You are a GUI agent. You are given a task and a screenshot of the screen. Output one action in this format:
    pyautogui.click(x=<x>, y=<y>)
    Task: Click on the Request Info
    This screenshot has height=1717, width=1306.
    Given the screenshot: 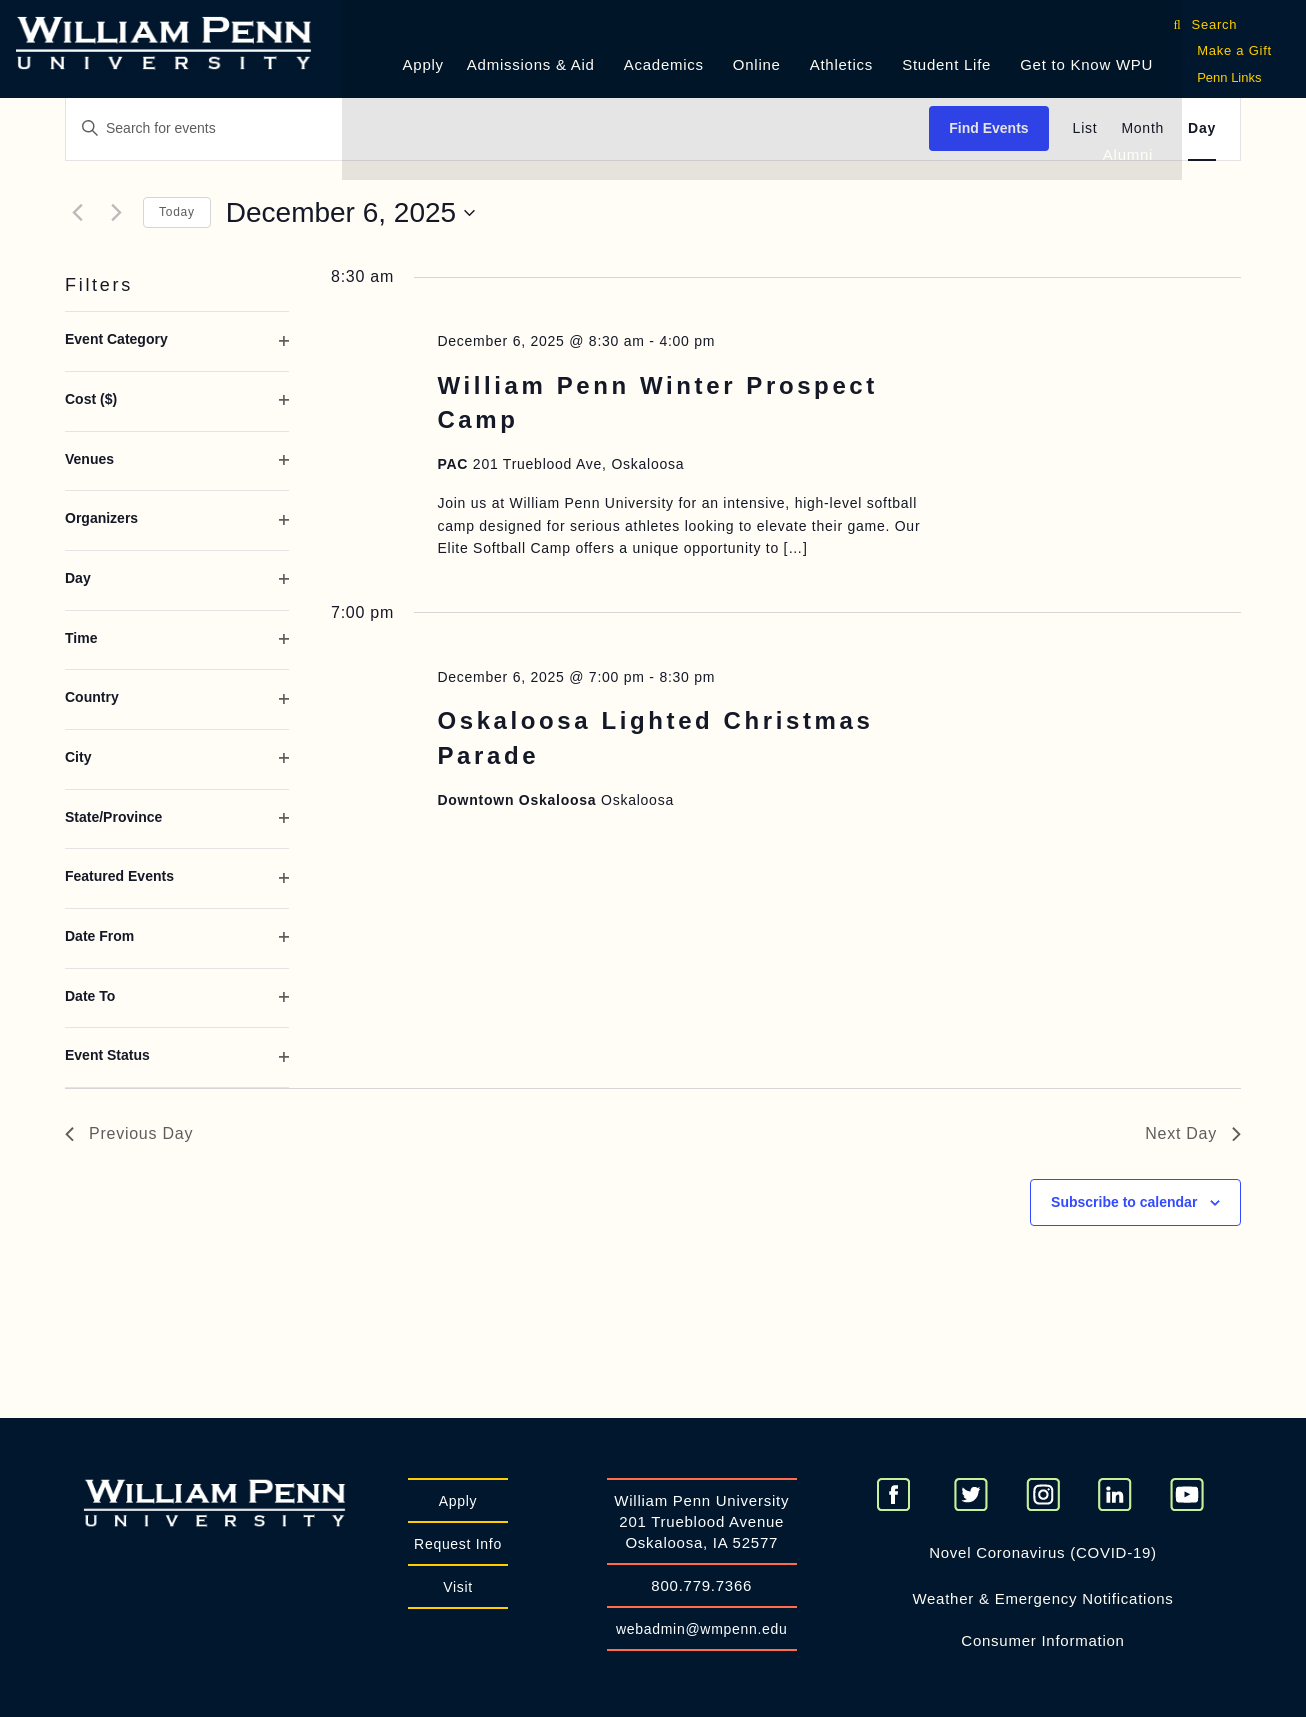 What is the action you would take?
    pyautogui.click(x=458, y=1544)
    